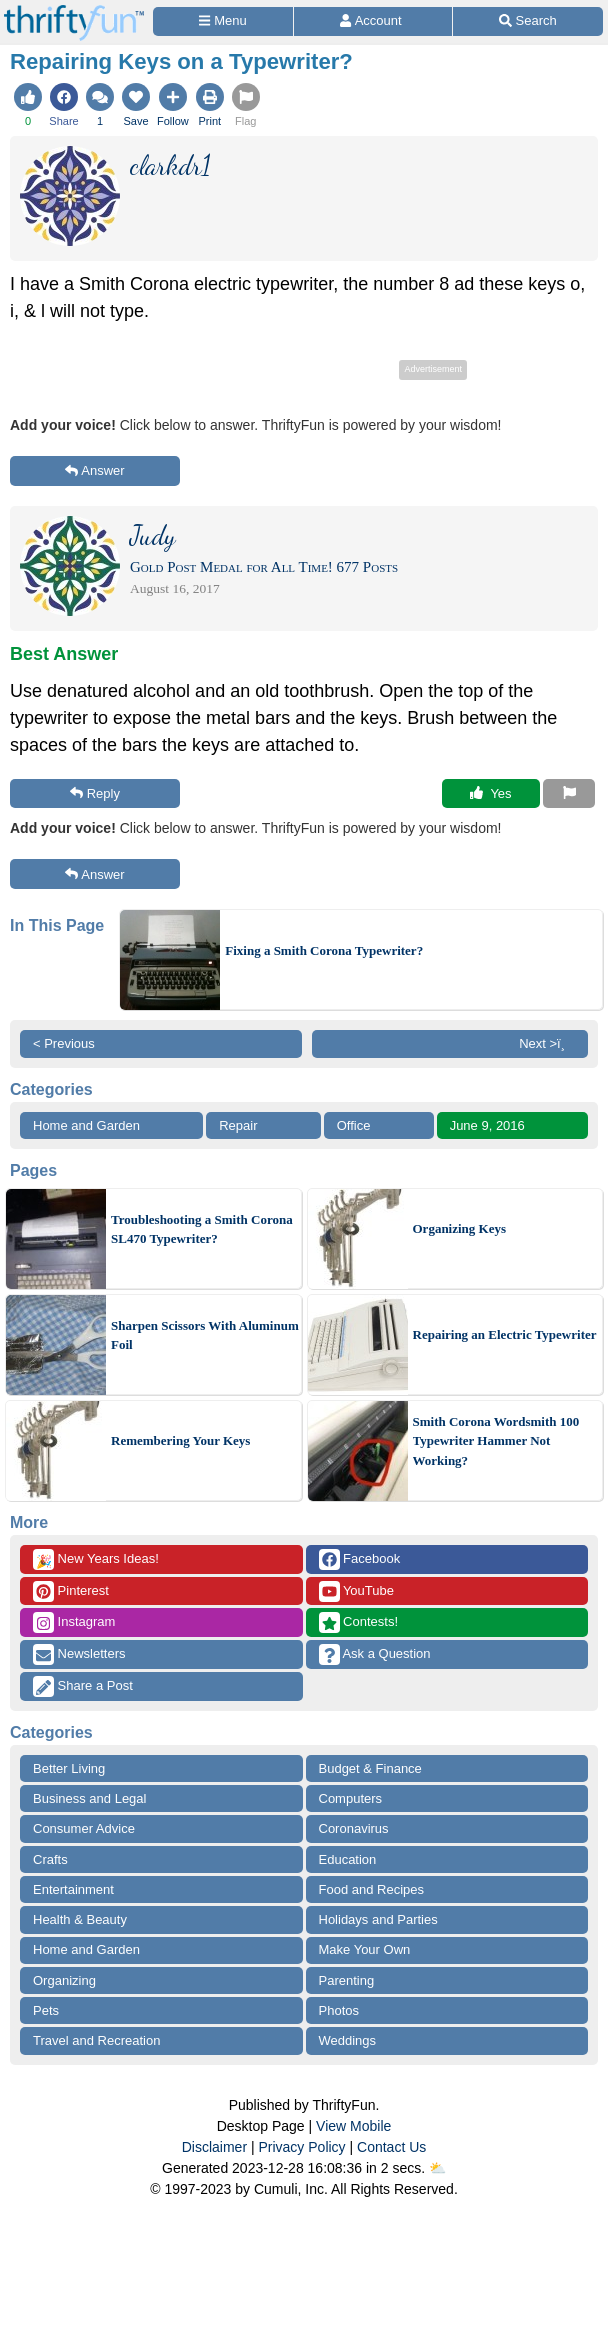  What do you see at coordinates (95, 793) in the screenshot?
I see `Reply` at bounding box center [95, 793].